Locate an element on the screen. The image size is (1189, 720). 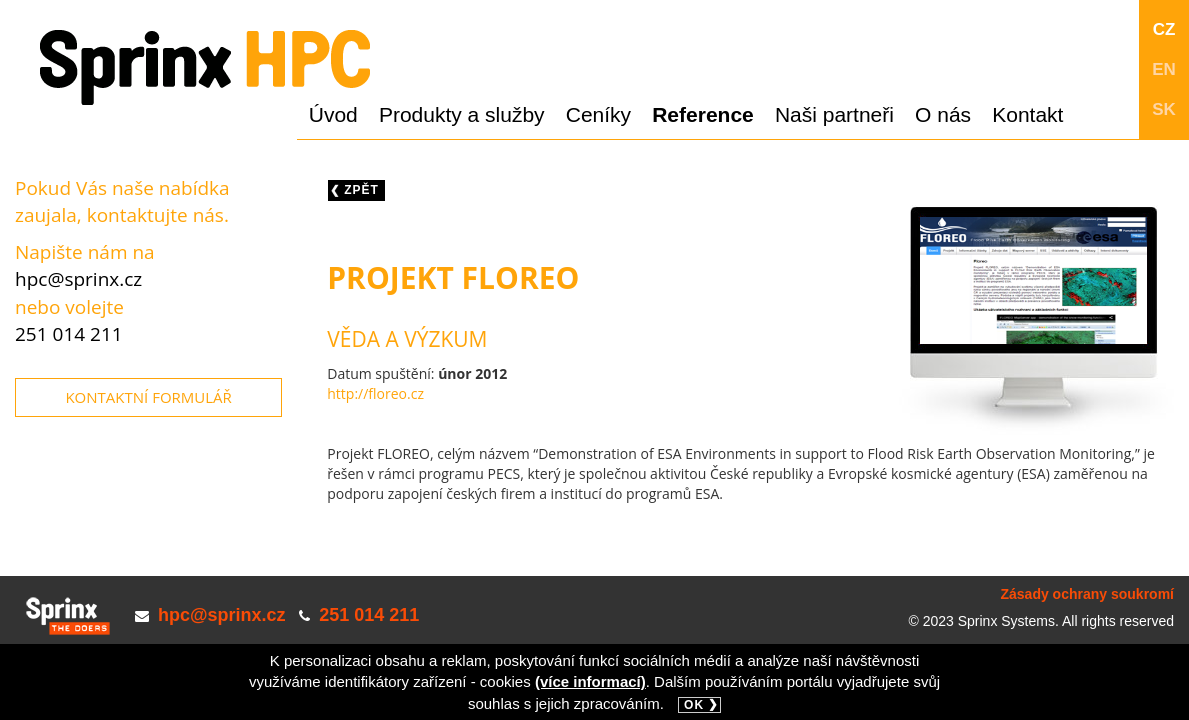
hpc@sprinx.cz is located at coordinates (78, 279).